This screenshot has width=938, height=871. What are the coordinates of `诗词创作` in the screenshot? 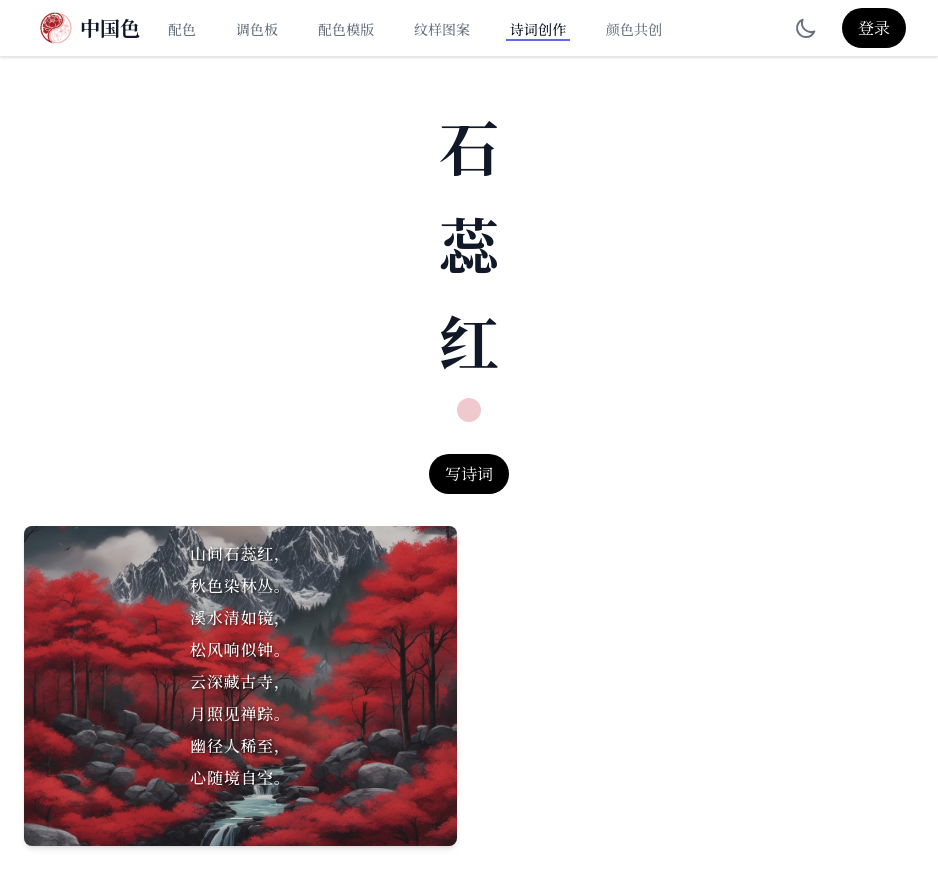 It's located at (538, 29).